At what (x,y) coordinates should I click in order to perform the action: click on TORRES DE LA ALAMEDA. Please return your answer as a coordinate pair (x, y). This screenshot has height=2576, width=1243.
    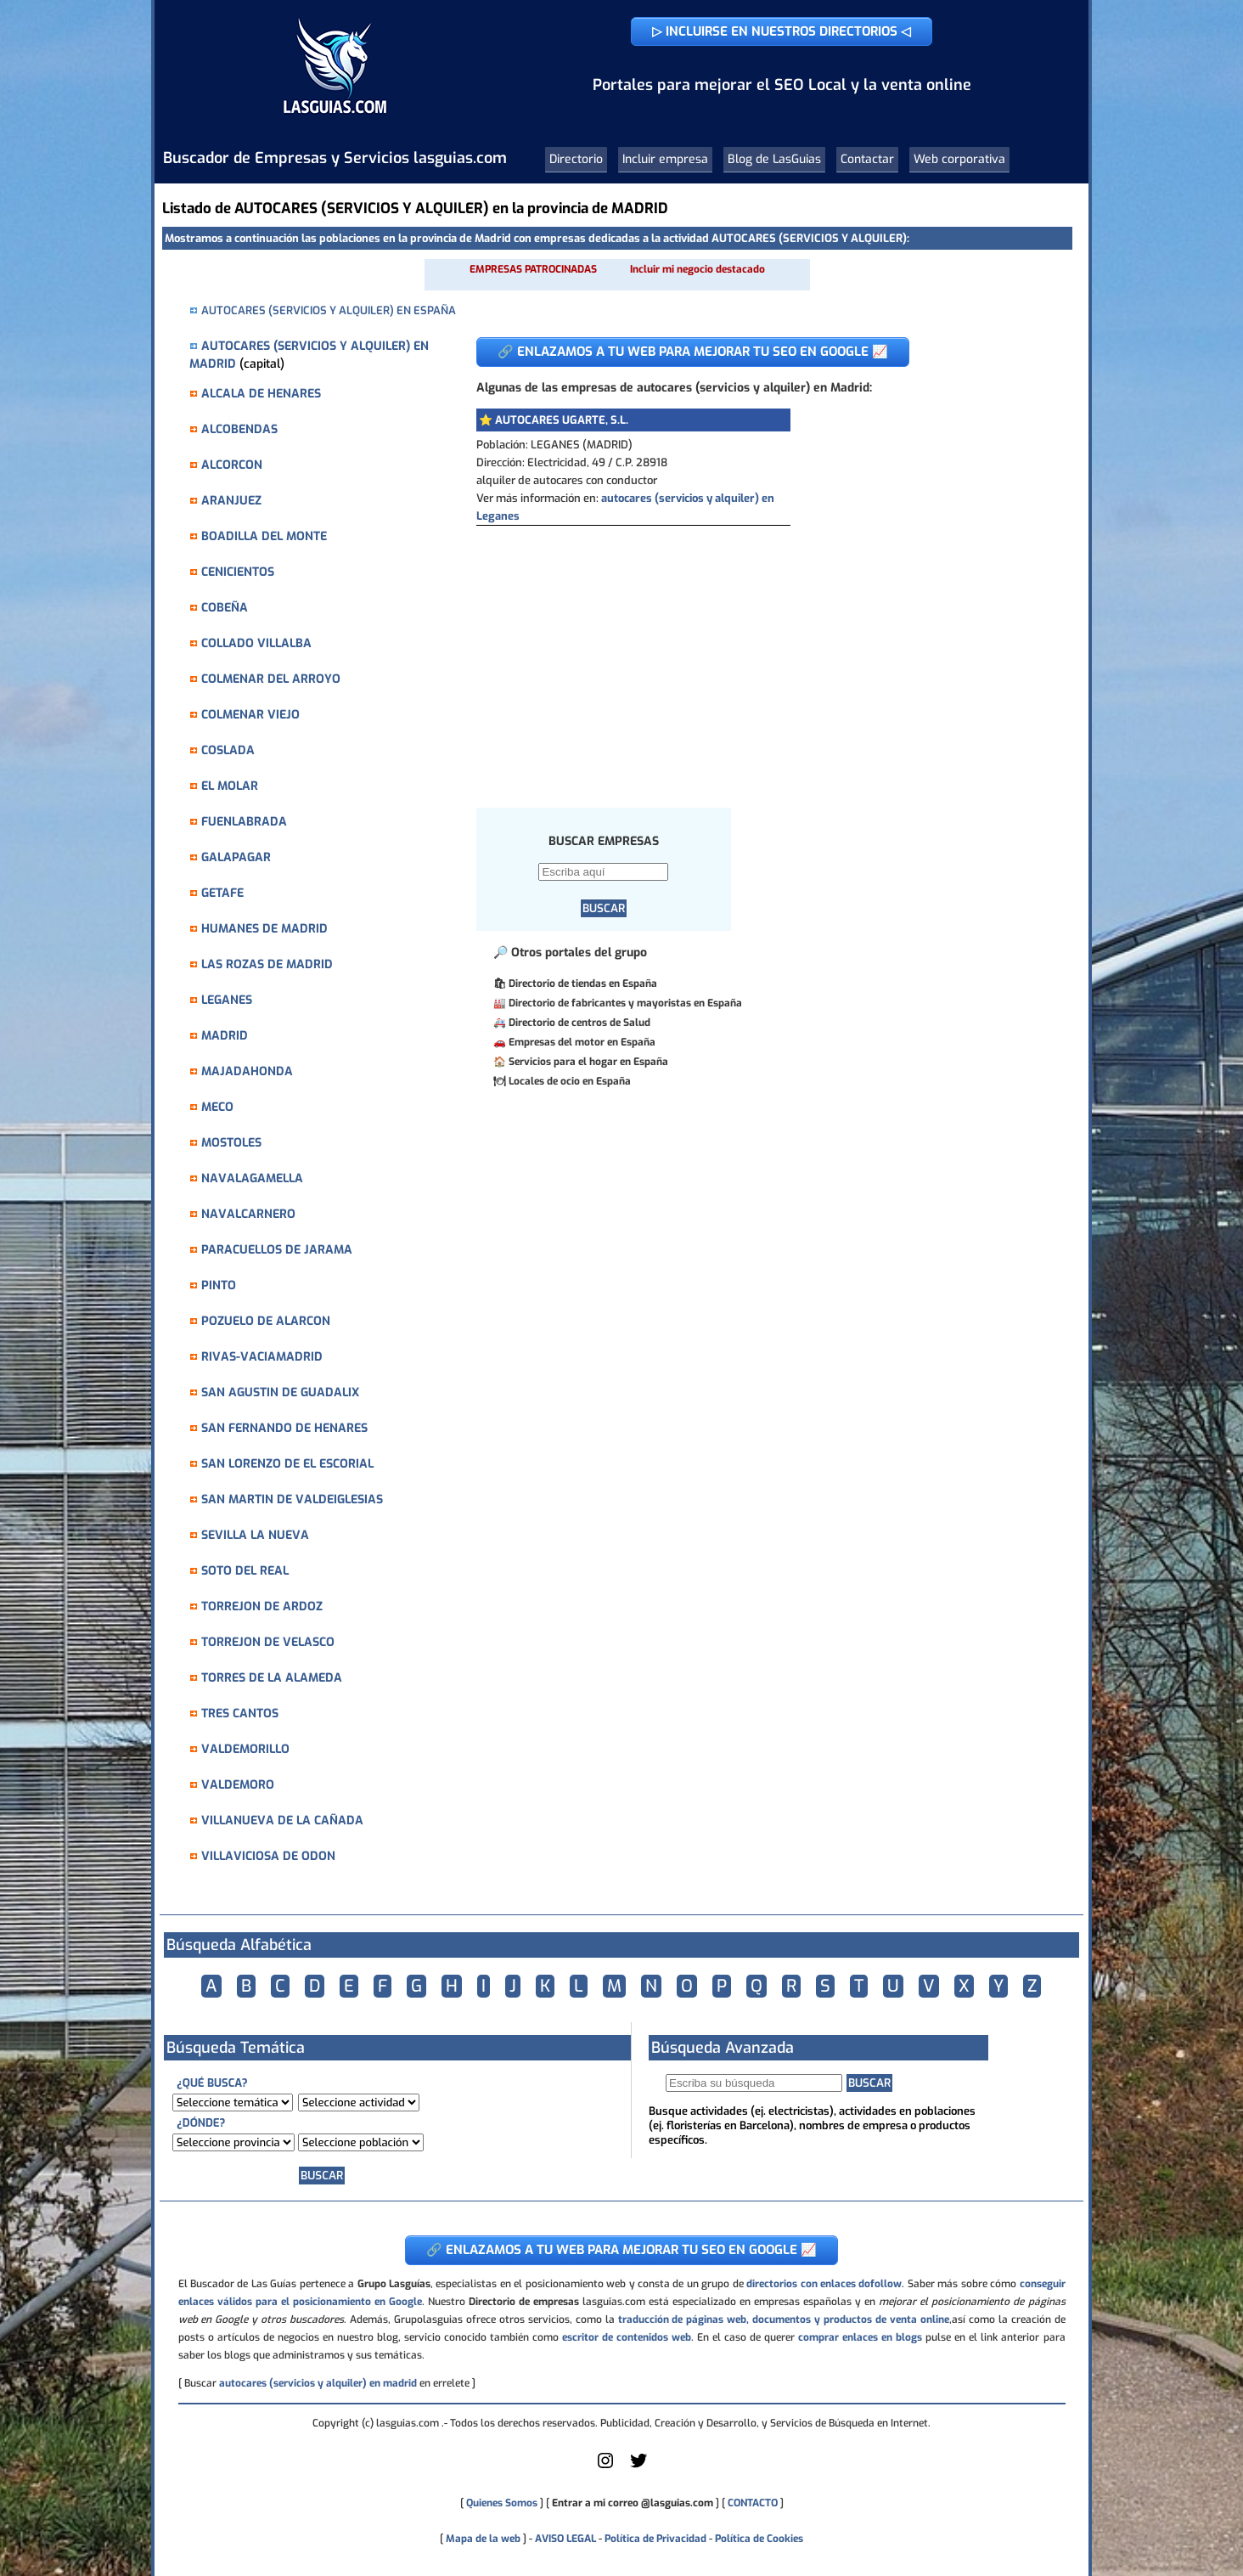
    Looking at the image, I should click on (271, 1678).